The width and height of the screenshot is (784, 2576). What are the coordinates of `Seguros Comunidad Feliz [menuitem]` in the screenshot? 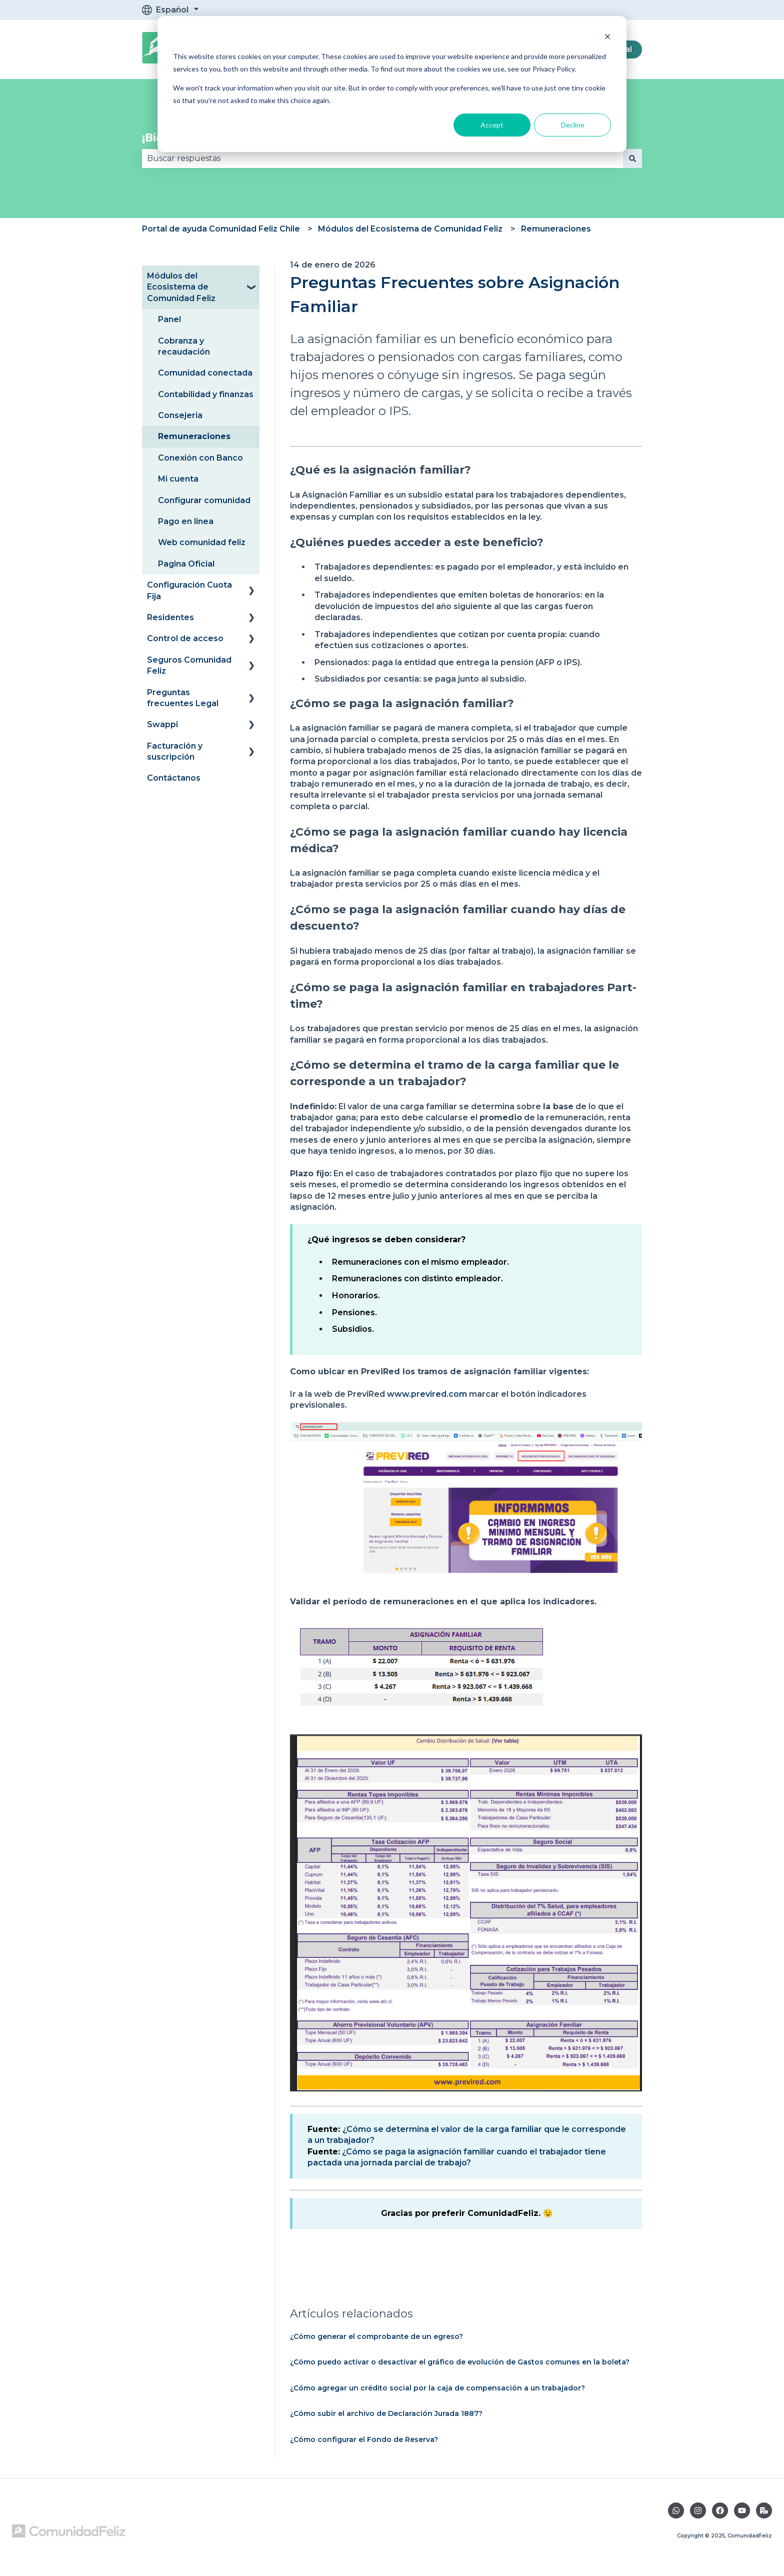 It's located at (189, 665).